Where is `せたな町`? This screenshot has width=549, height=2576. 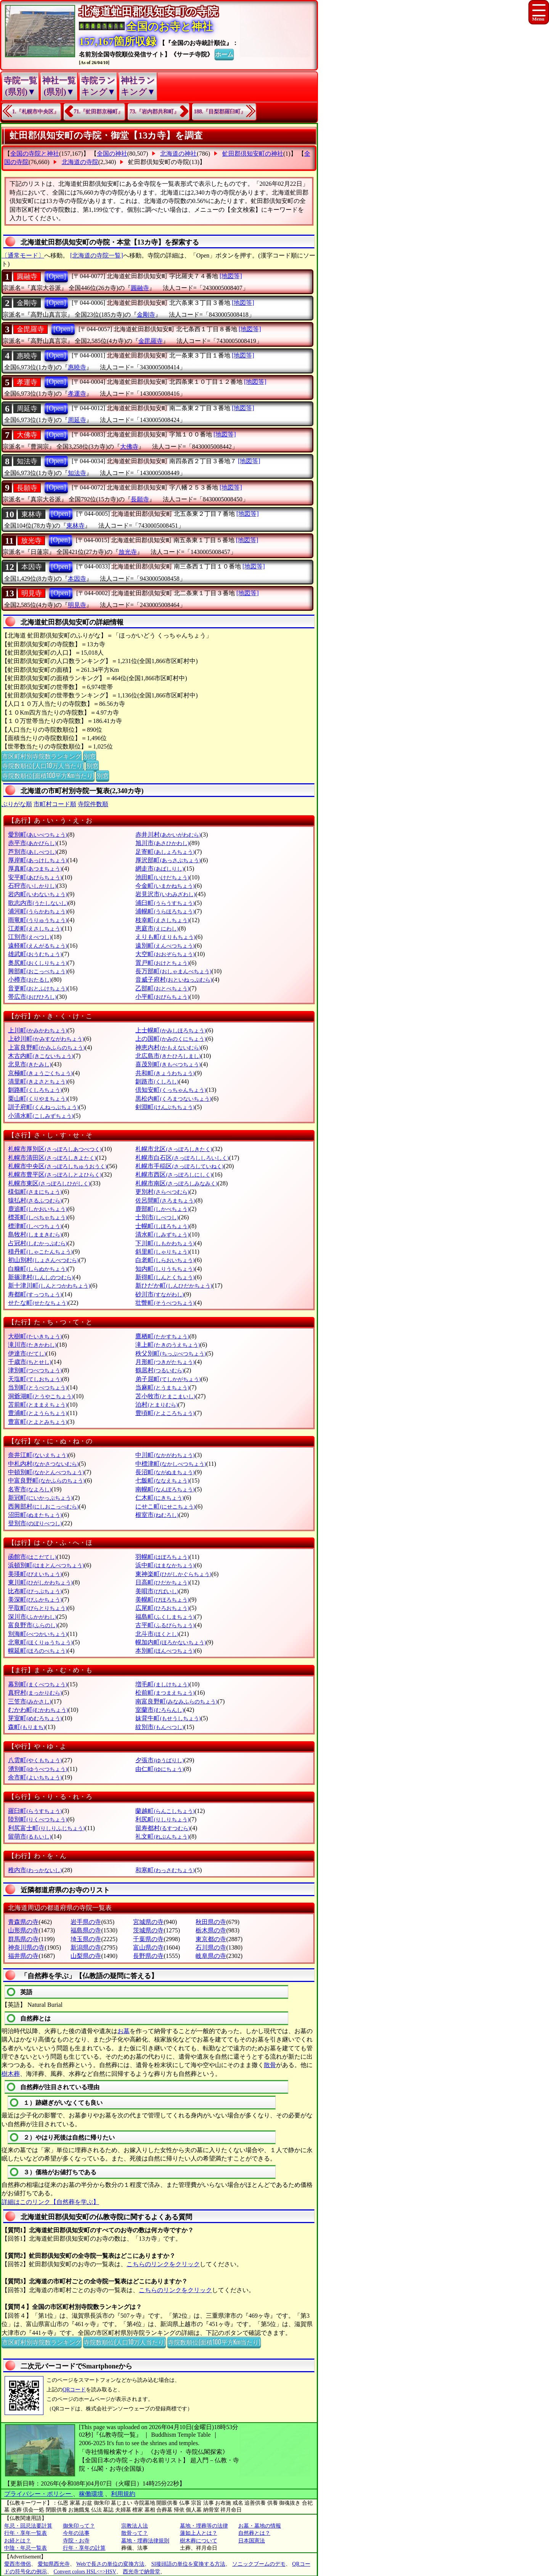 せたな町 is located at coordinates (38, 1302).